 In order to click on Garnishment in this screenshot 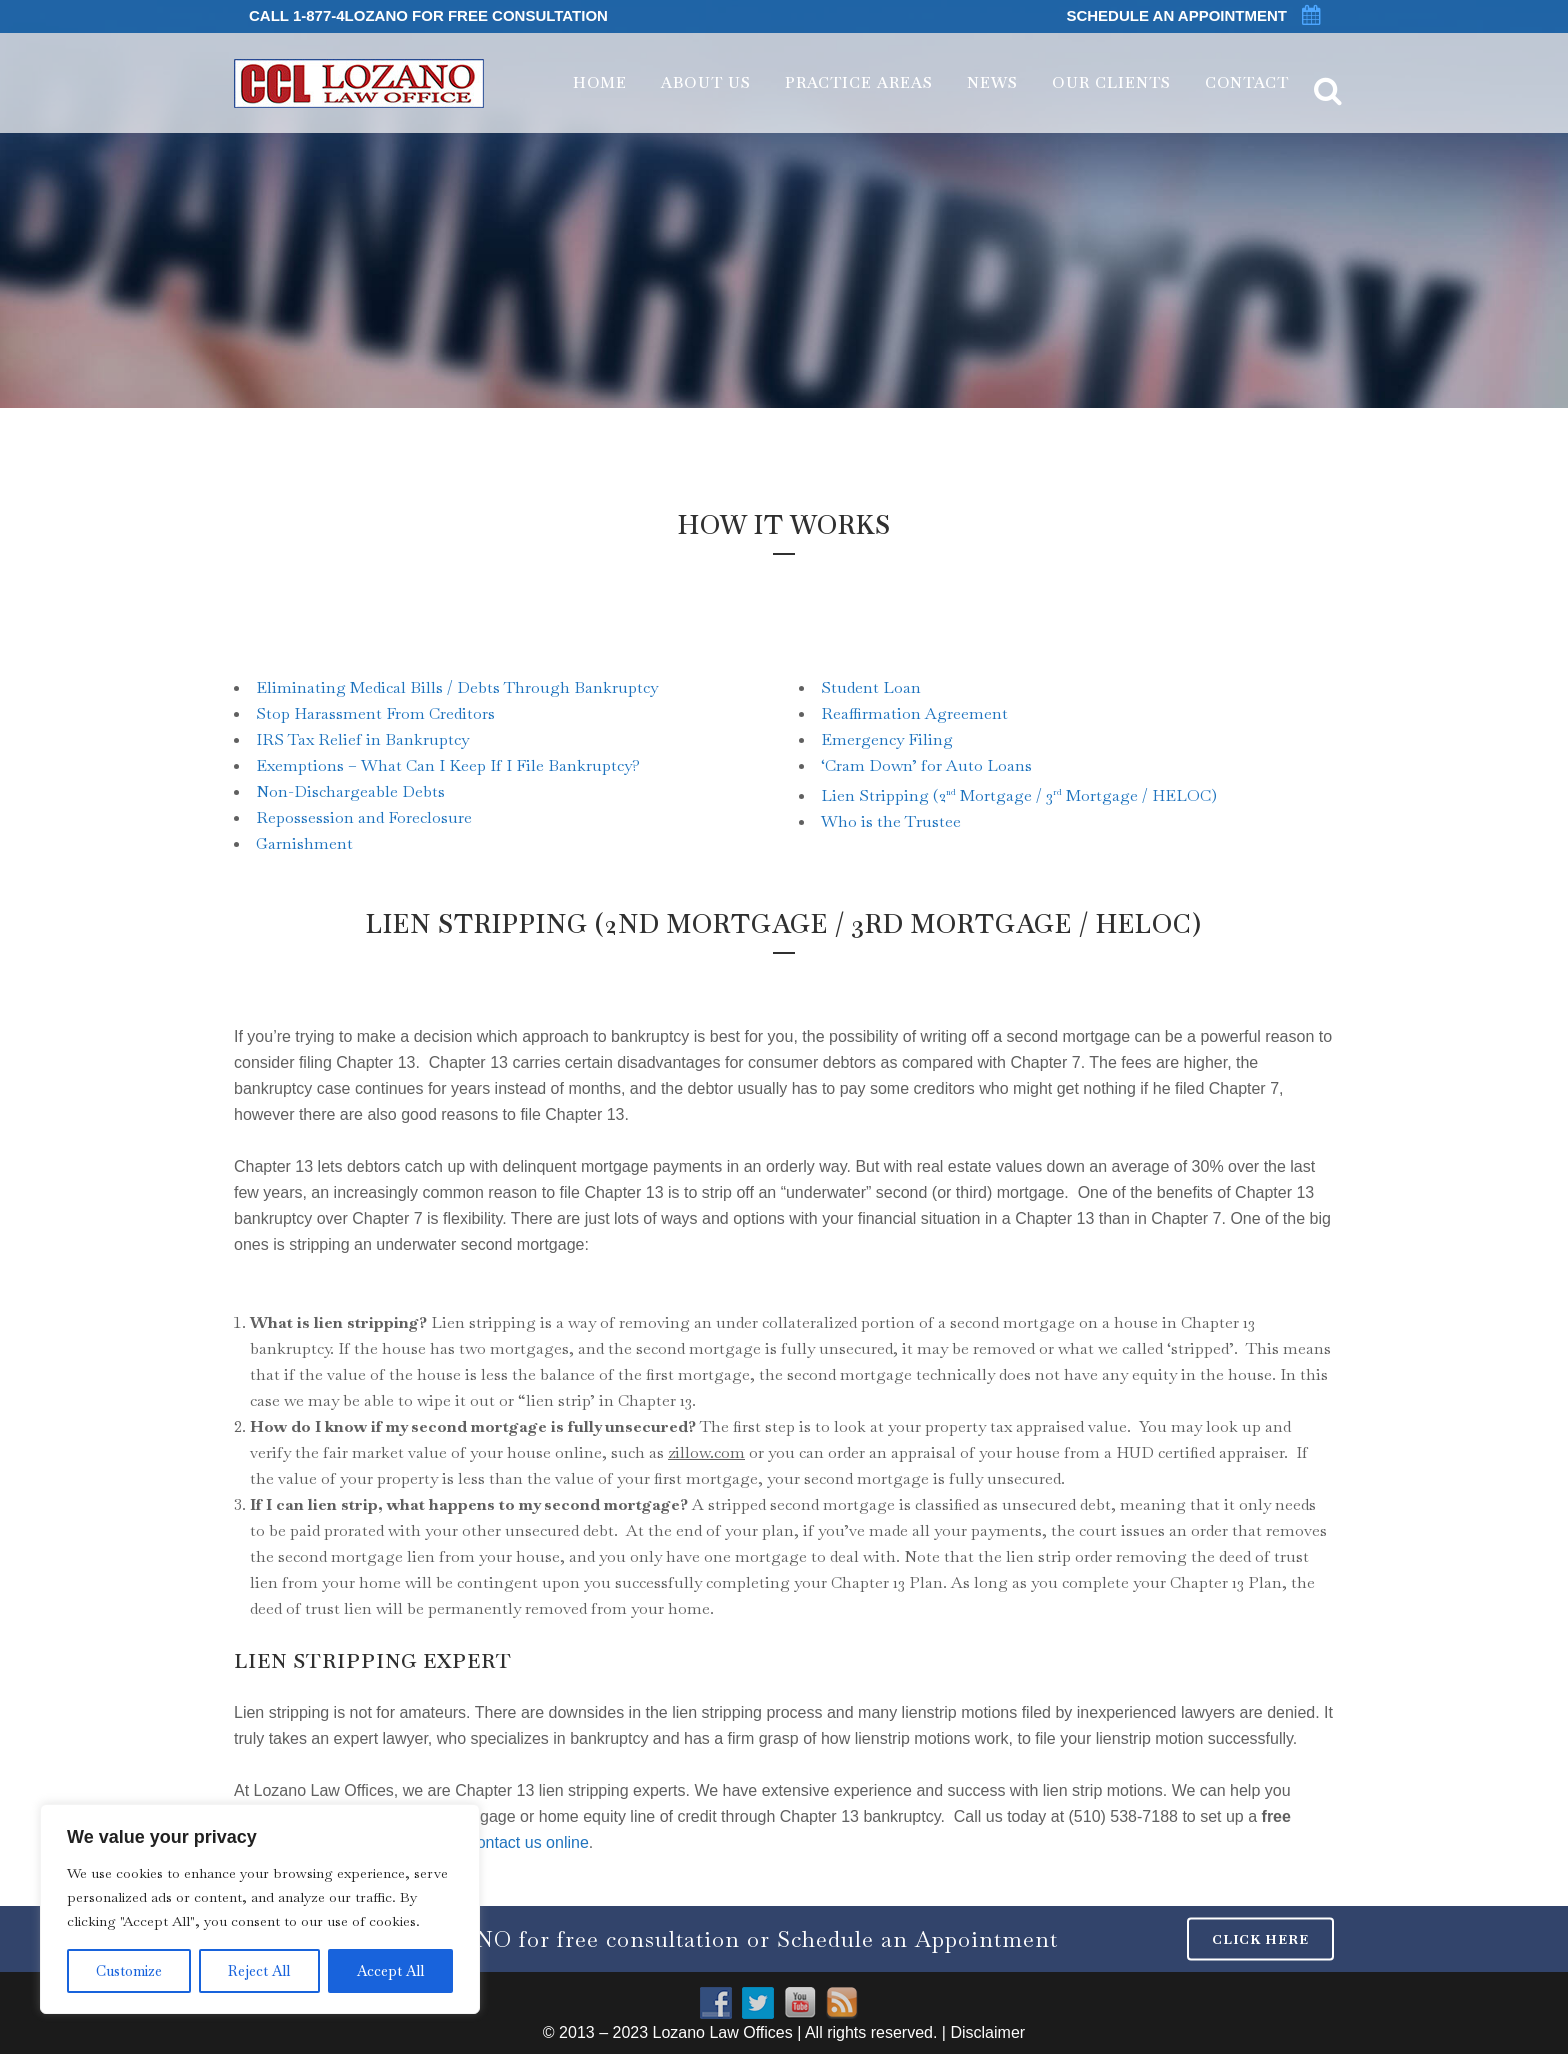, I will do `click(304, 843)`.